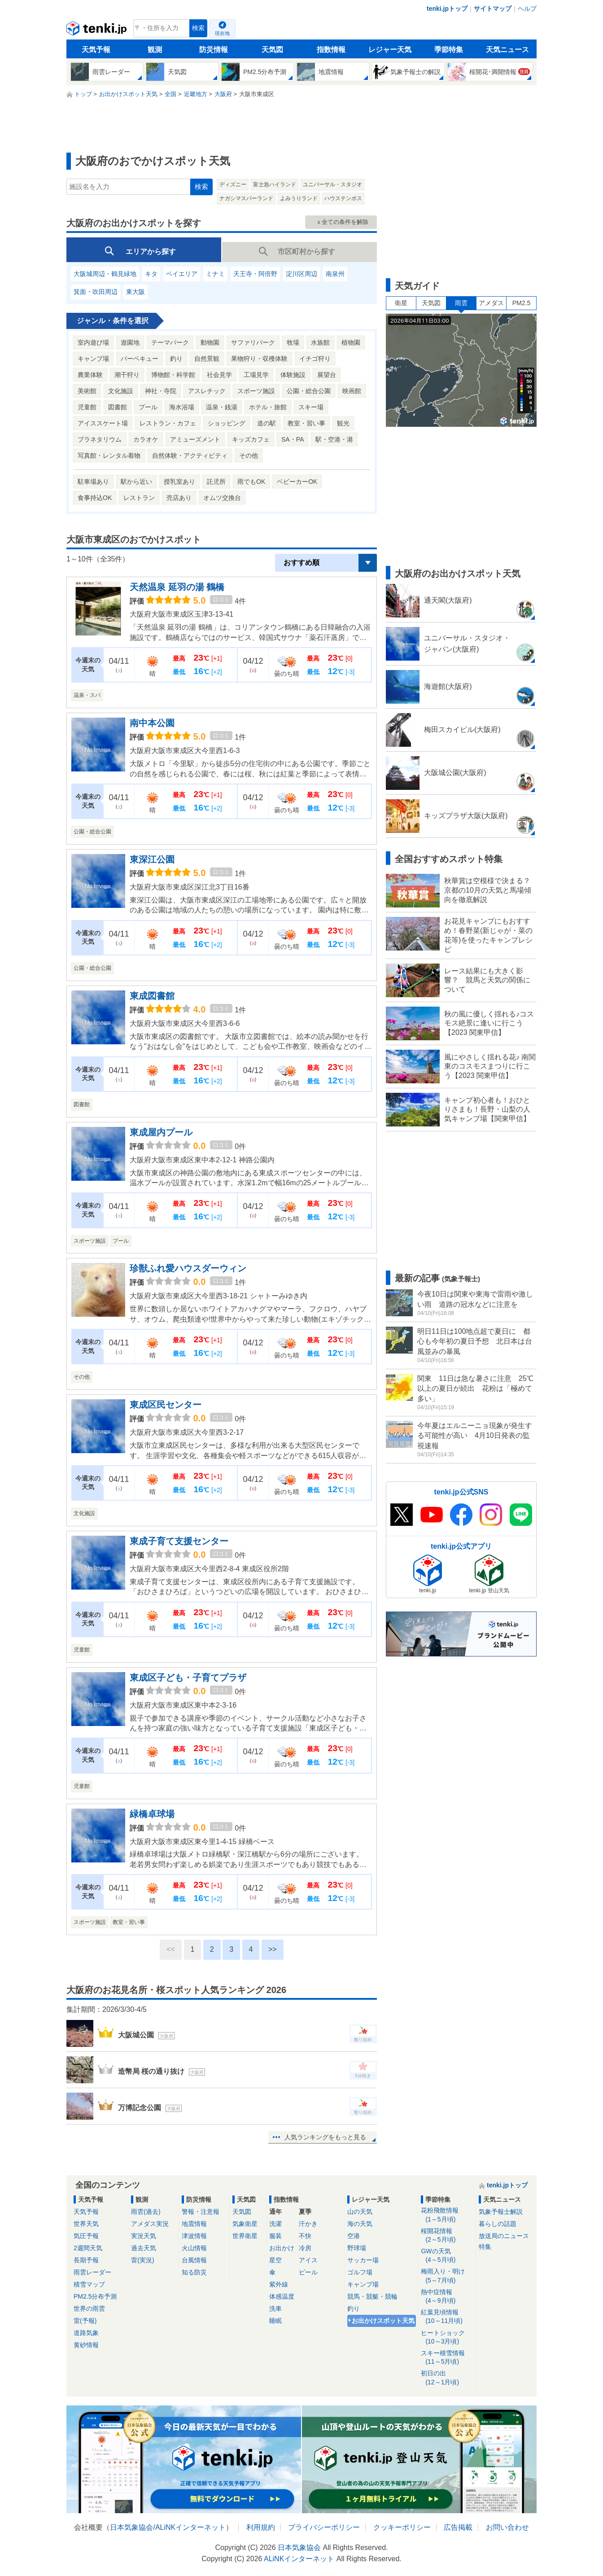 The width and height of the screenshot is (603, 2576). I want to click on 道の駅, so click(266, 423).